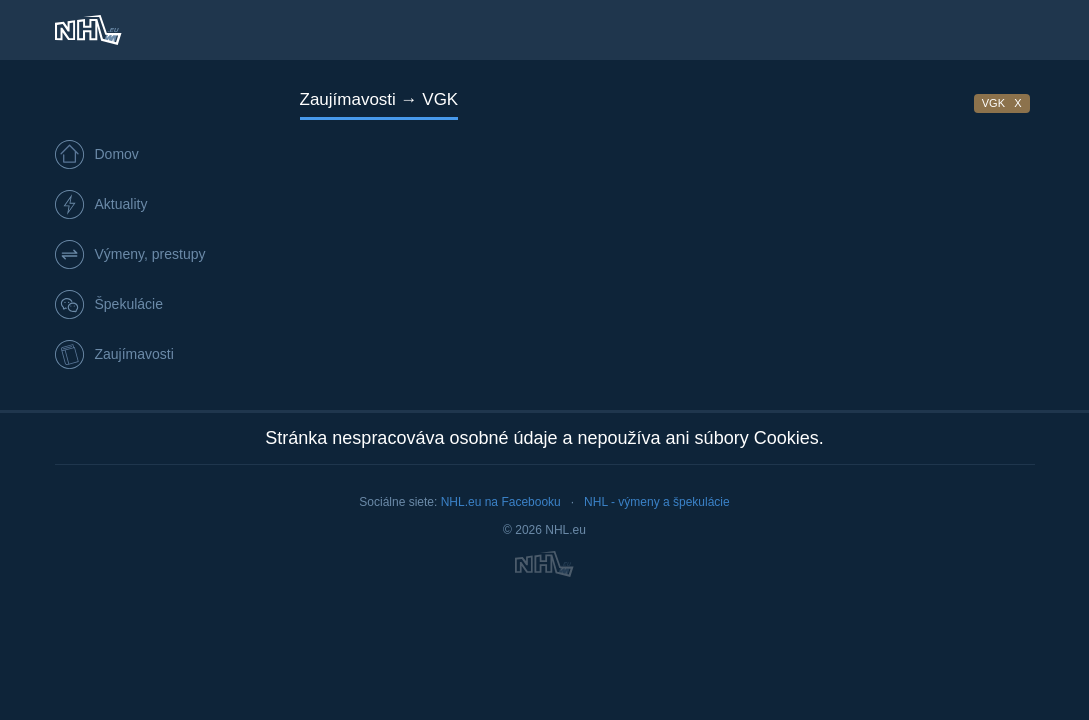 Image resolution: width=1089 pixels, height=720 pixels. What do you see at coordinates (501, 502) in the screenshot?
I see `NHL.eu na Facebooku` at bounding box center [501, 502].